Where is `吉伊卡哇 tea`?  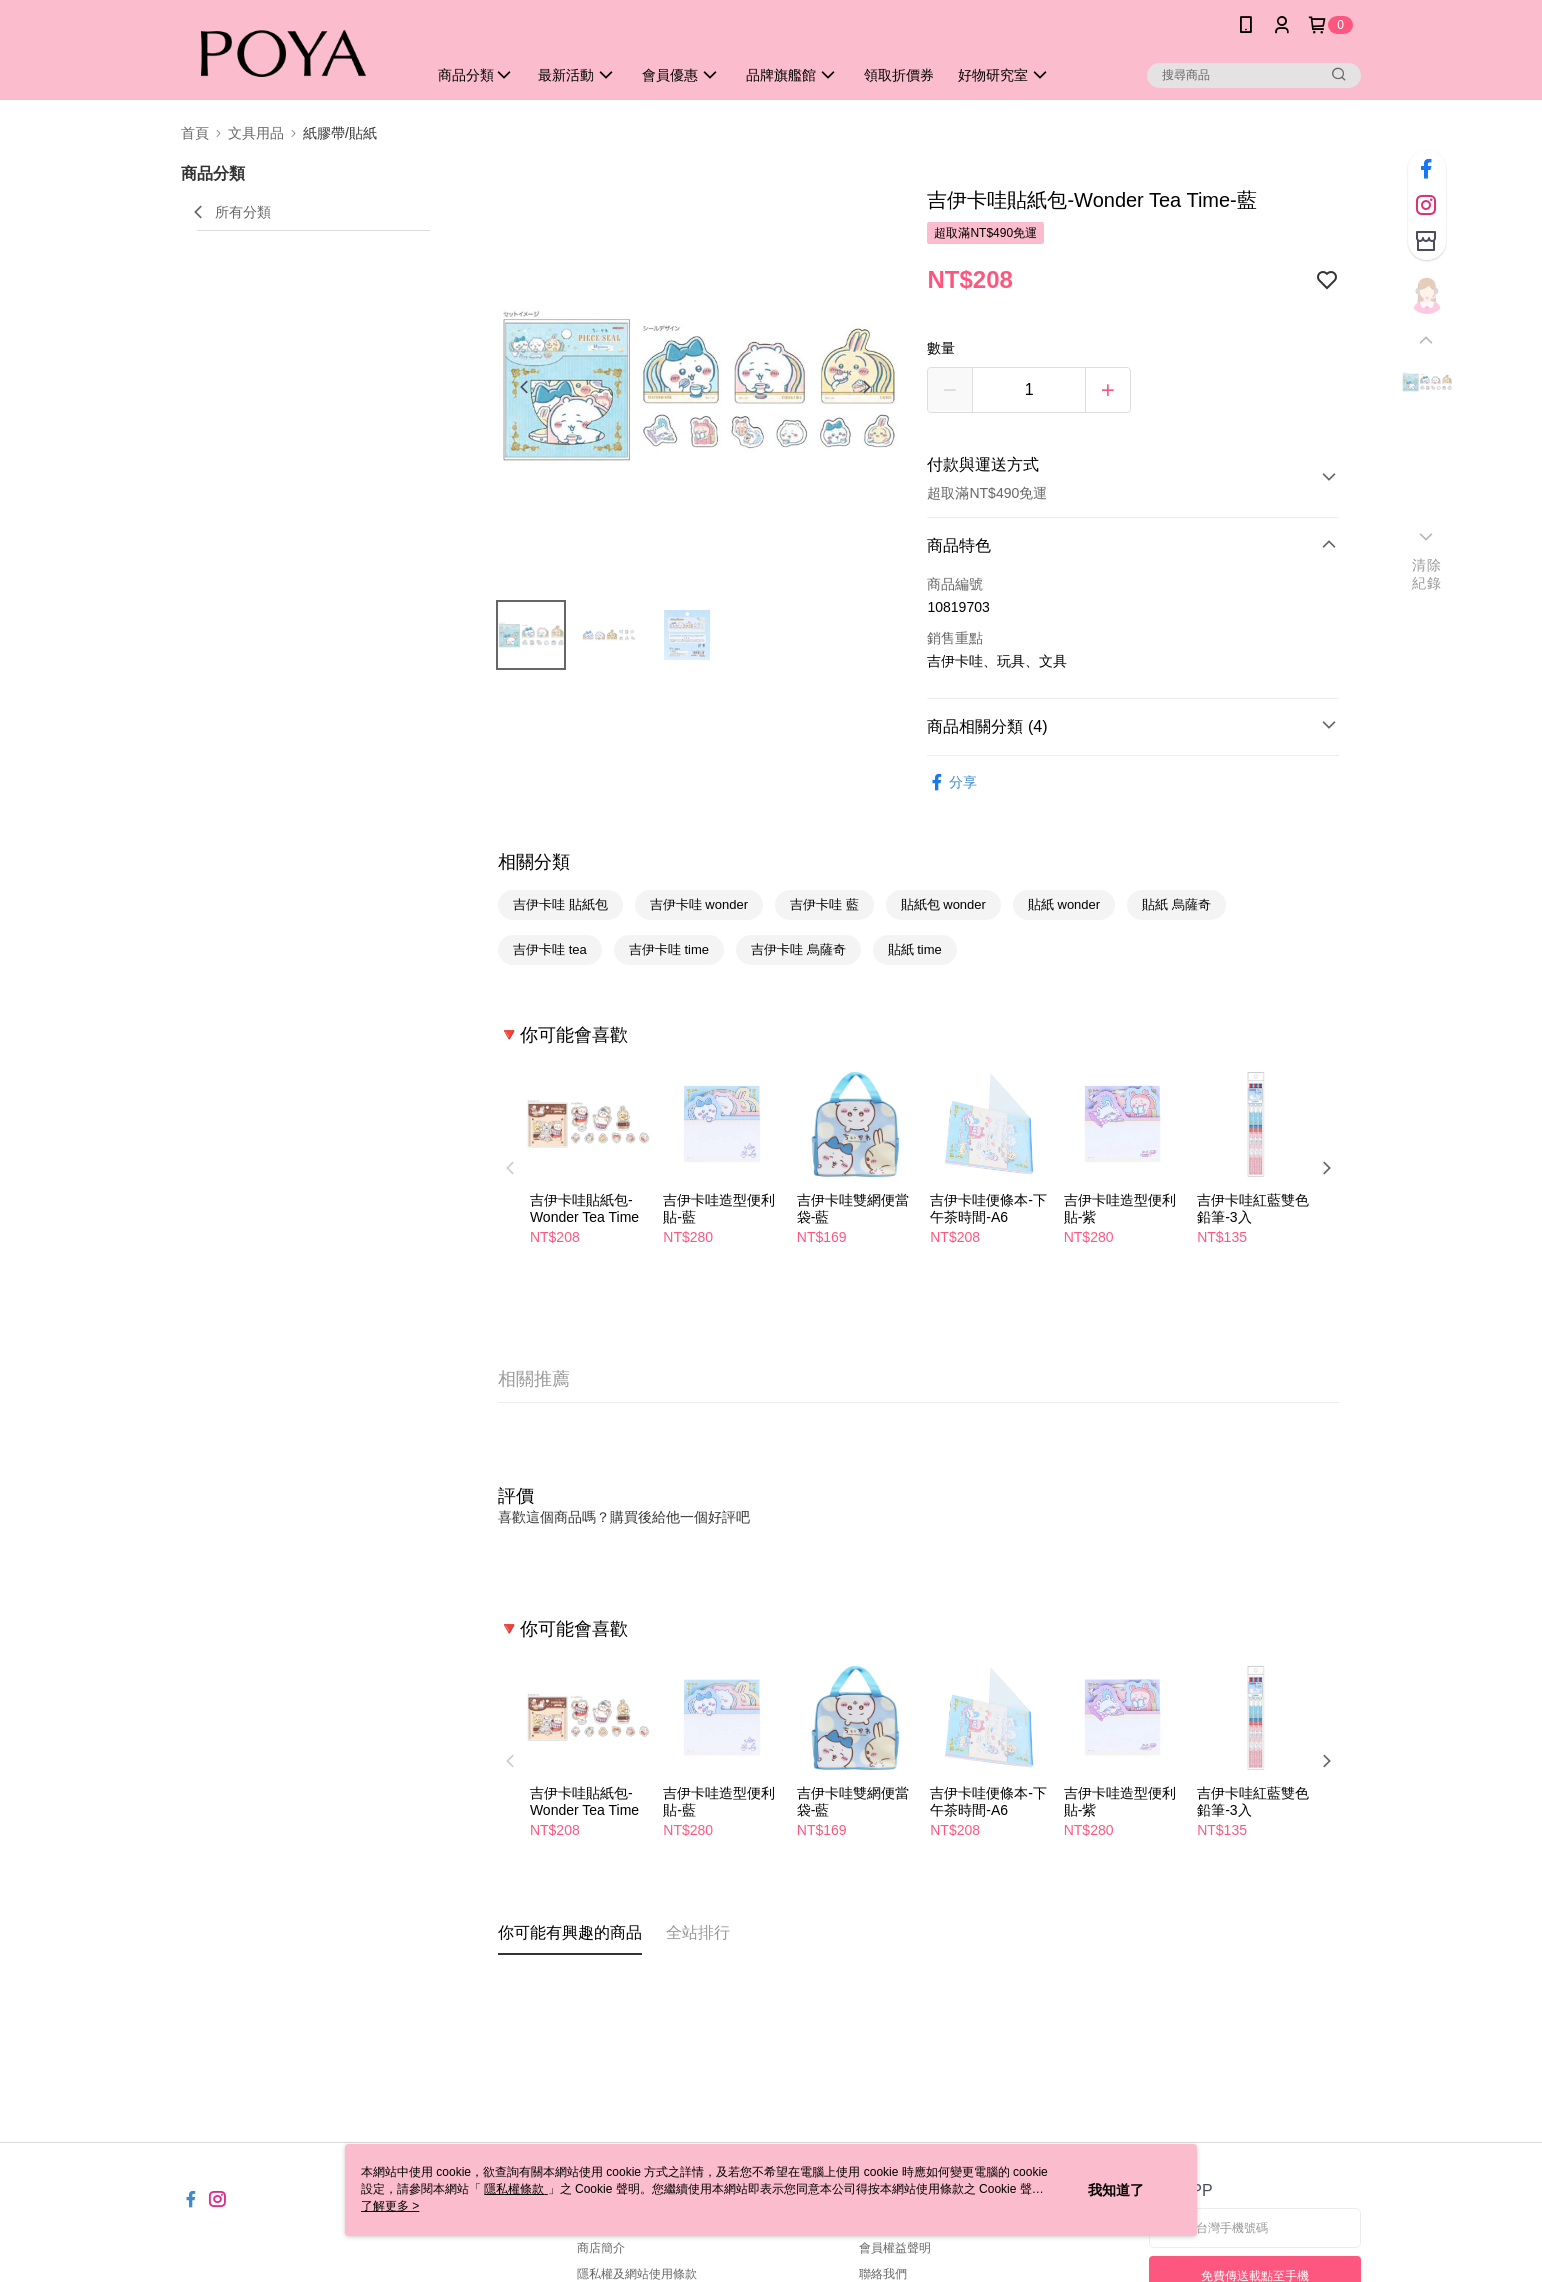
吉伊卡哇 tea is located at coordinates (550, 949).